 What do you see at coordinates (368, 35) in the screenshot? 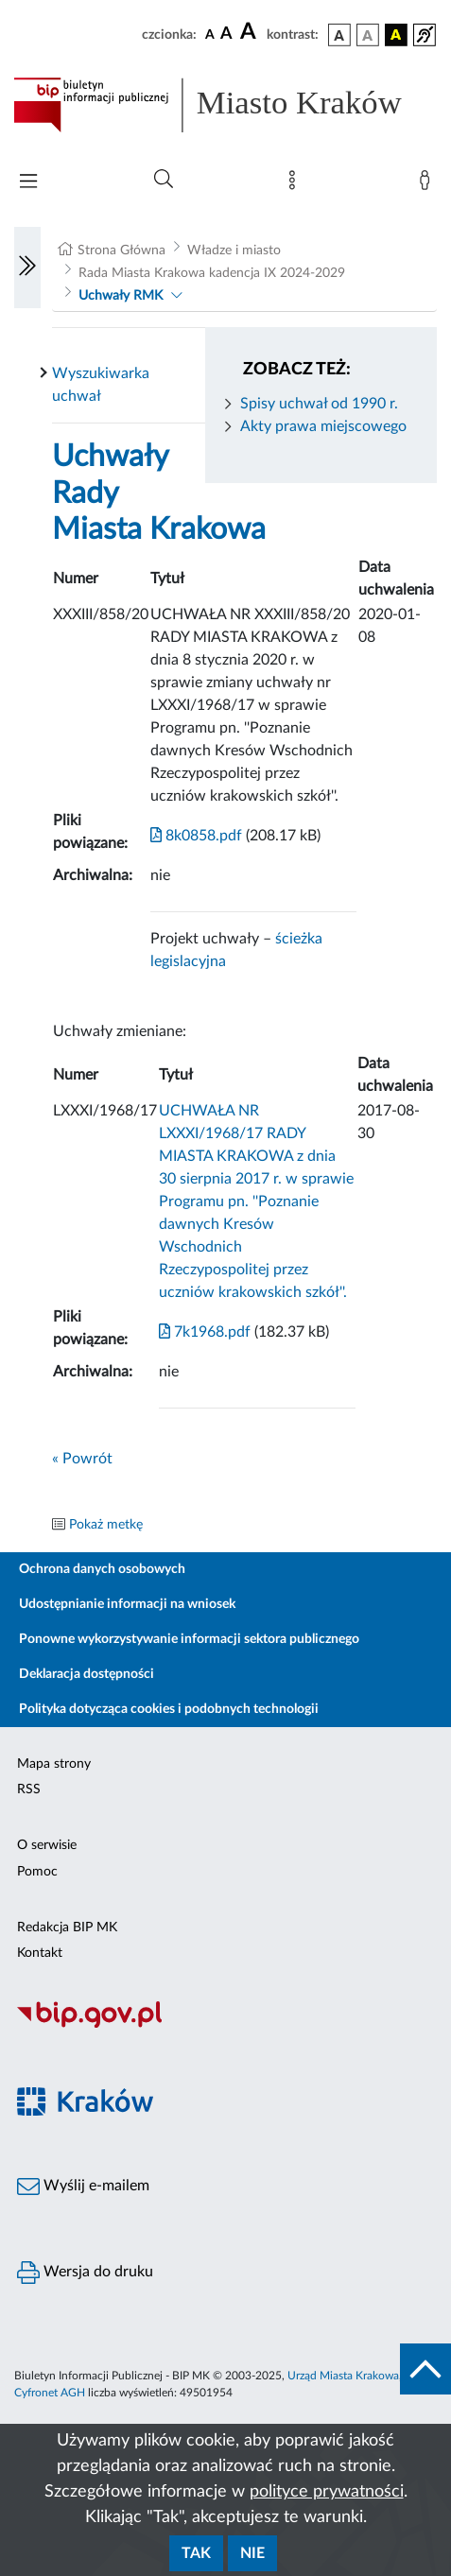
I see `[wersja kolorystyczna biało-czarna]` at bounding box center [368, 35].